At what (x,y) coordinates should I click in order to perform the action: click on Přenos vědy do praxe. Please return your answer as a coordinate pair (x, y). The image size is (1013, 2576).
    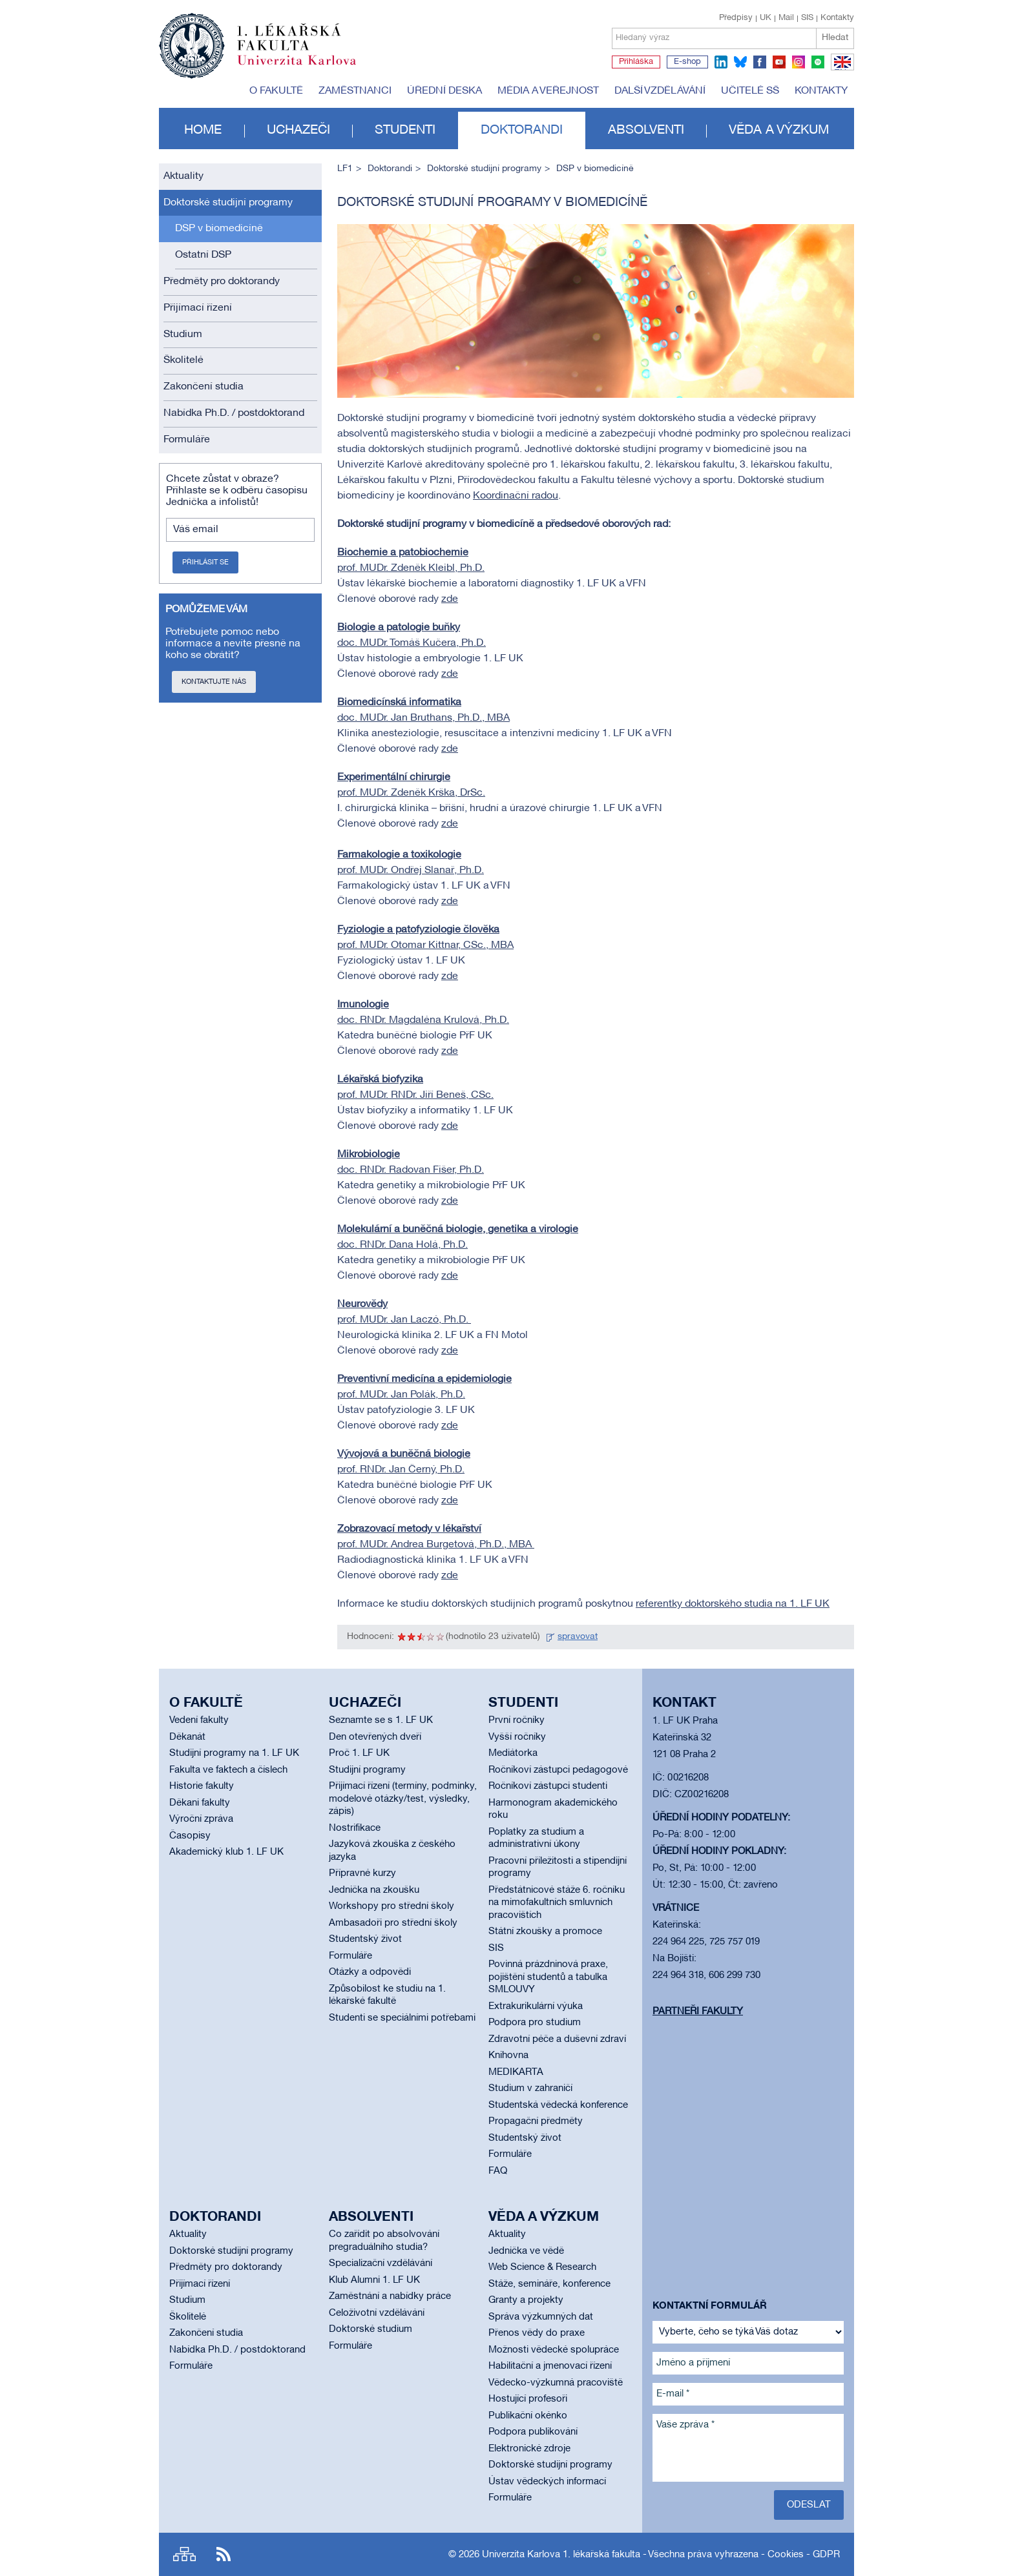
    Looking at the image, I should click on (536, 2333).